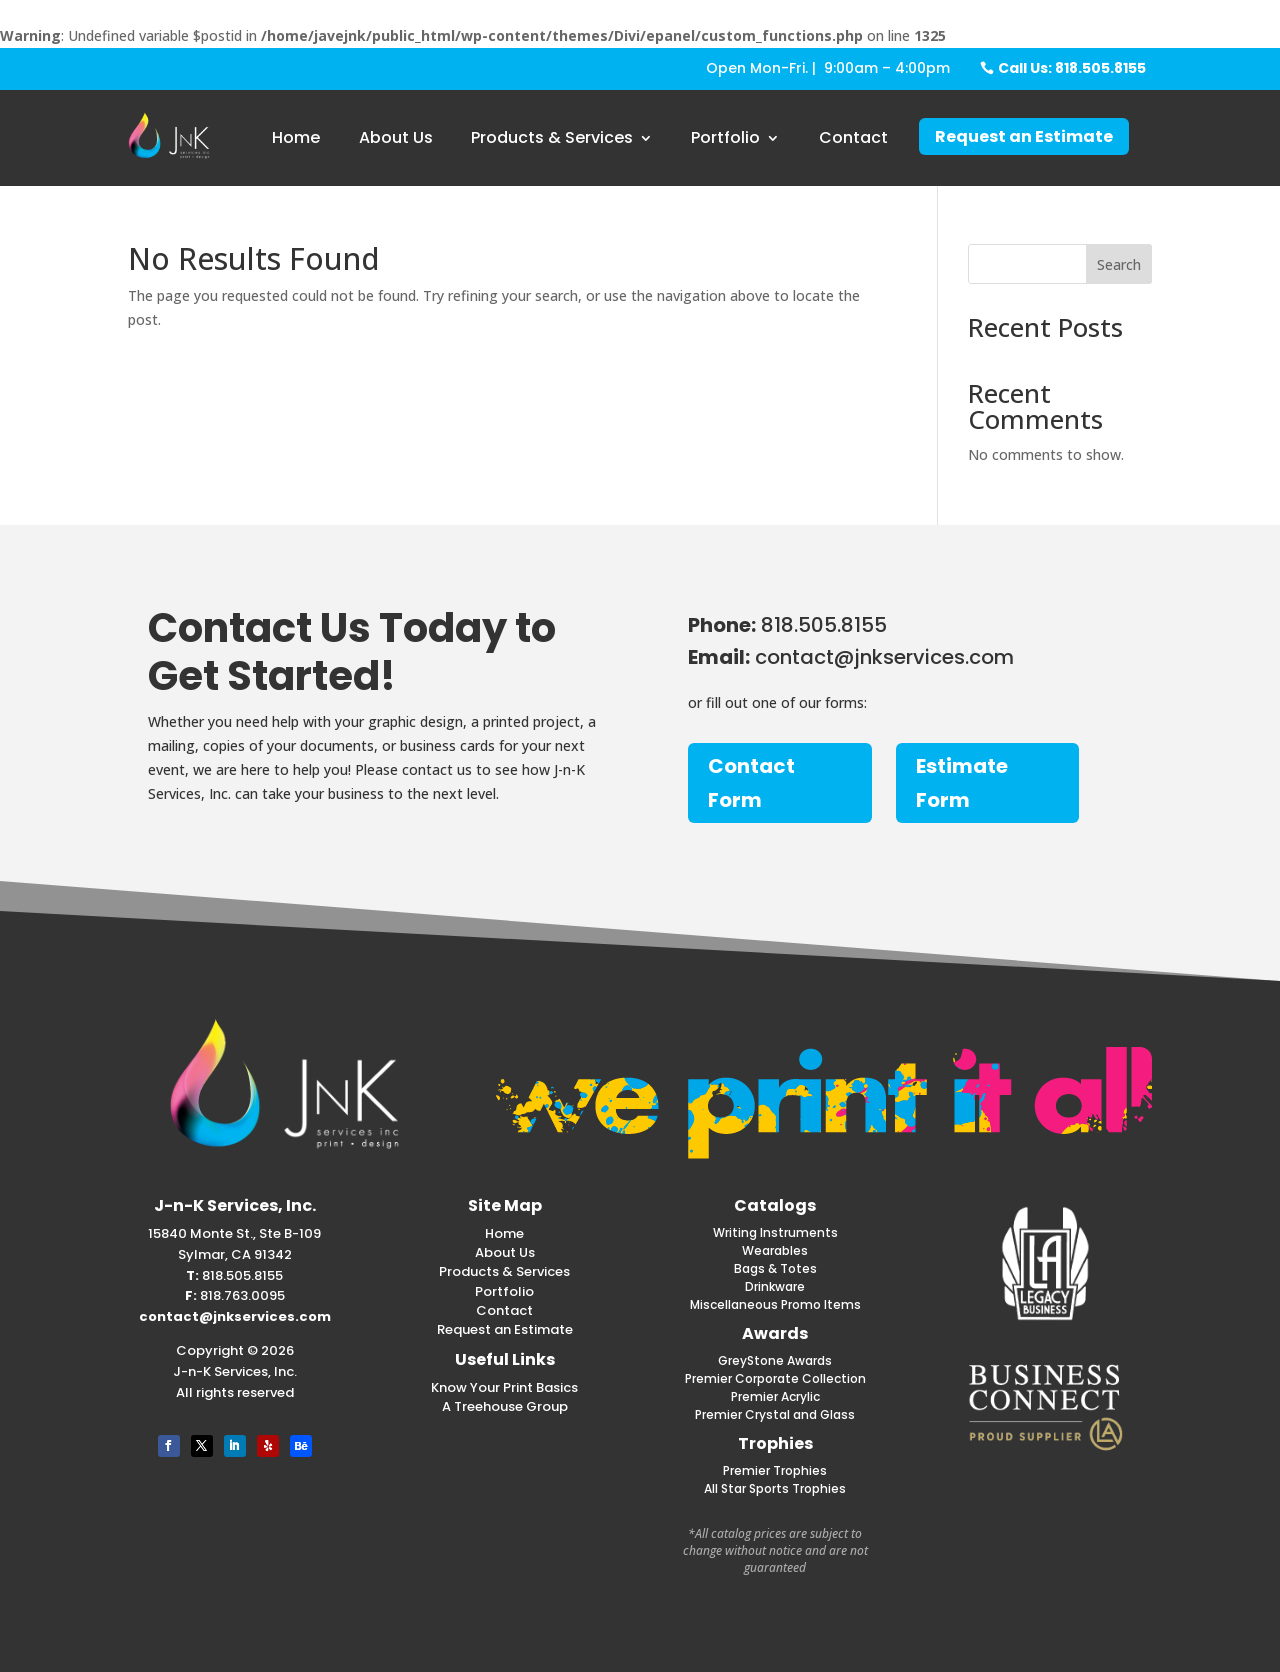  I want to click on Call Us: 818.505.8155, so click(1072, 68).